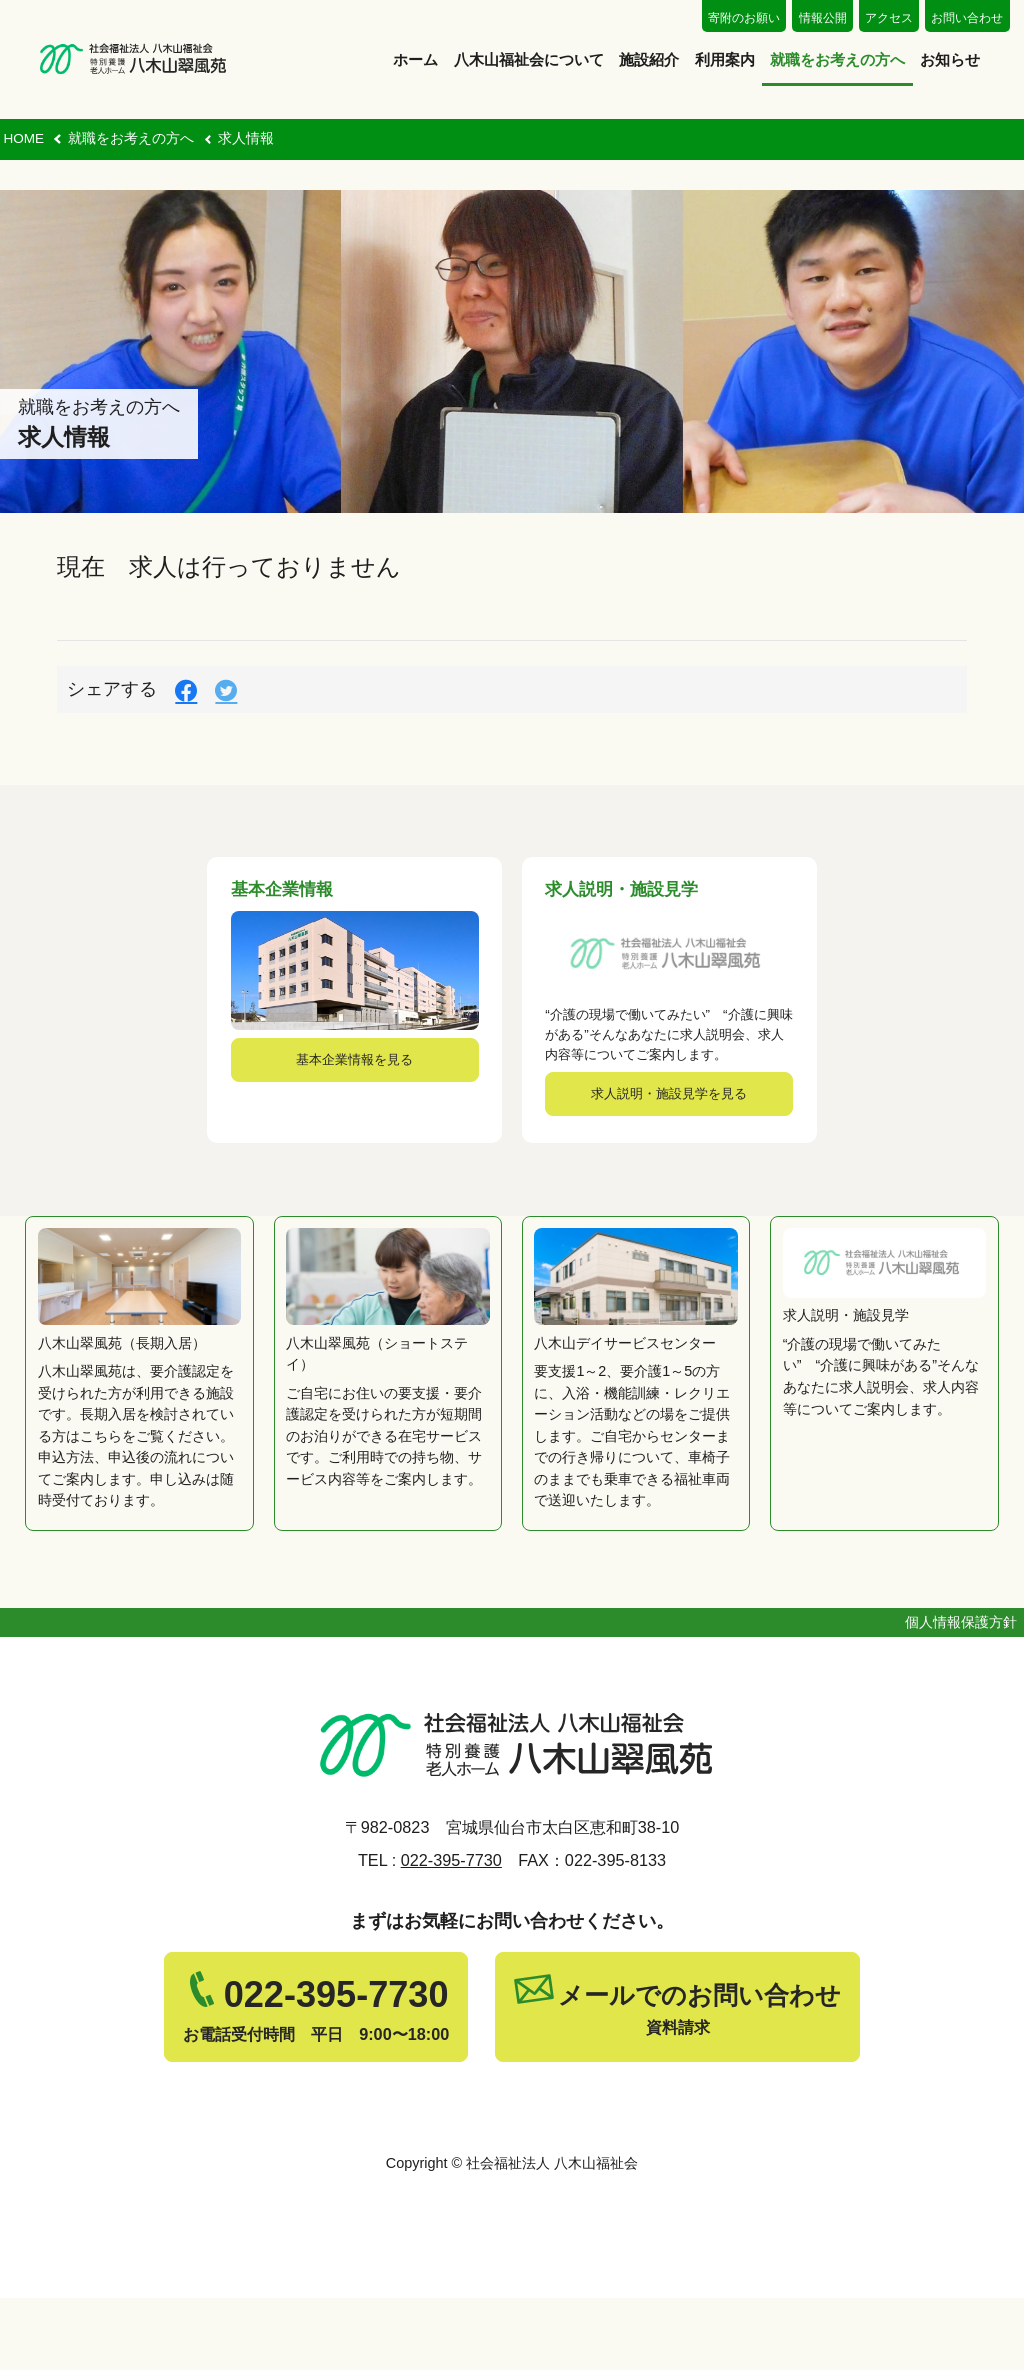 The height and width of the screenshot is (2370, 1024). I want to click on アクセス, so click(889, 18).